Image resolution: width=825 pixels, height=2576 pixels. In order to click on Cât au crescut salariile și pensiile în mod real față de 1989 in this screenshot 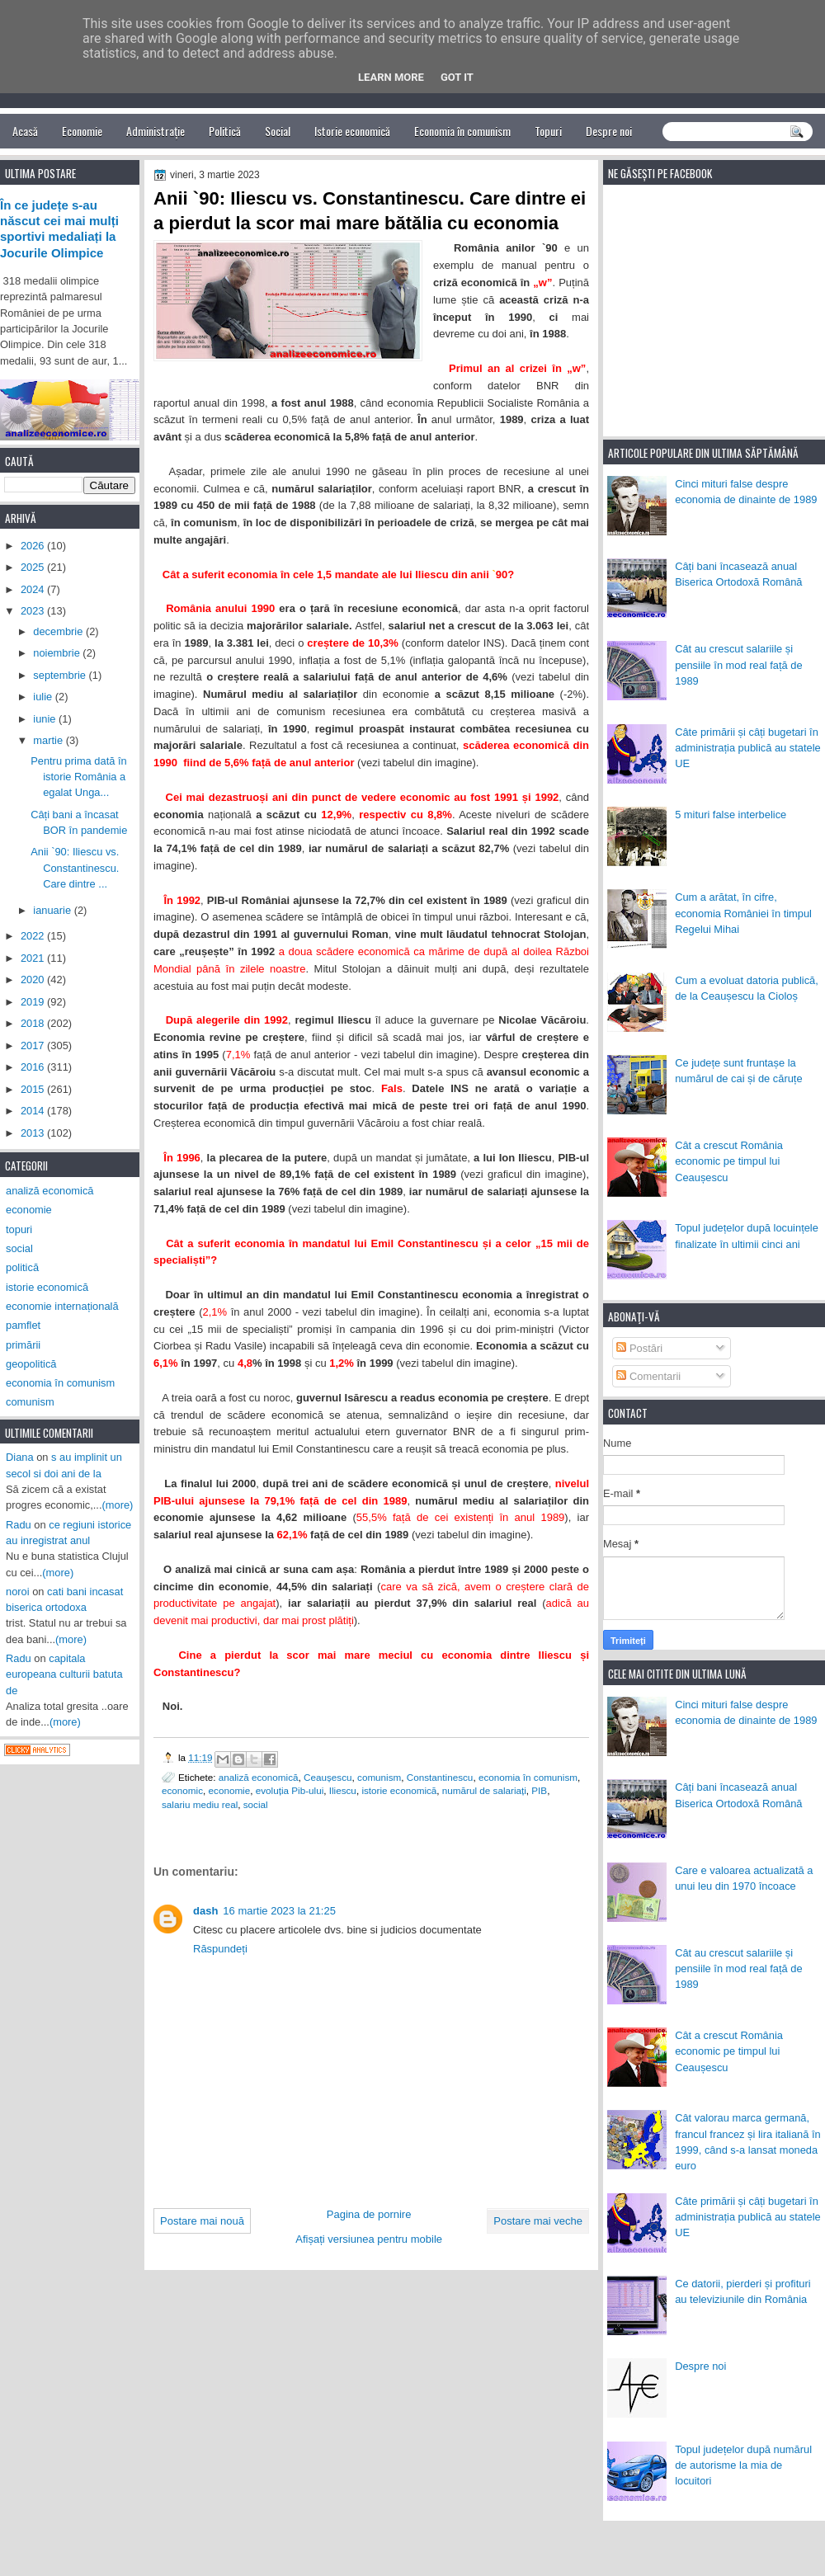, I will do `click(738, 665)`.